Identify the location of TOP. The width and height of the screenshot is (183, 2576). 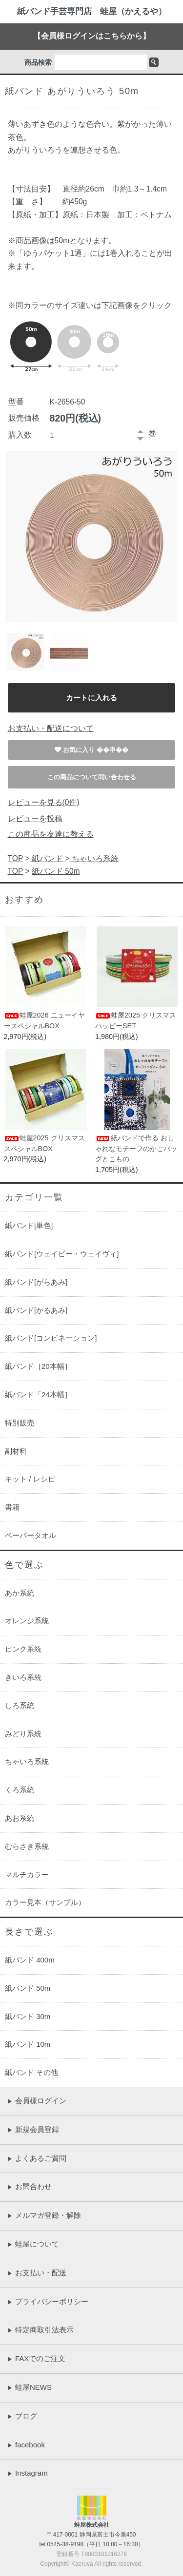
(15, 858).